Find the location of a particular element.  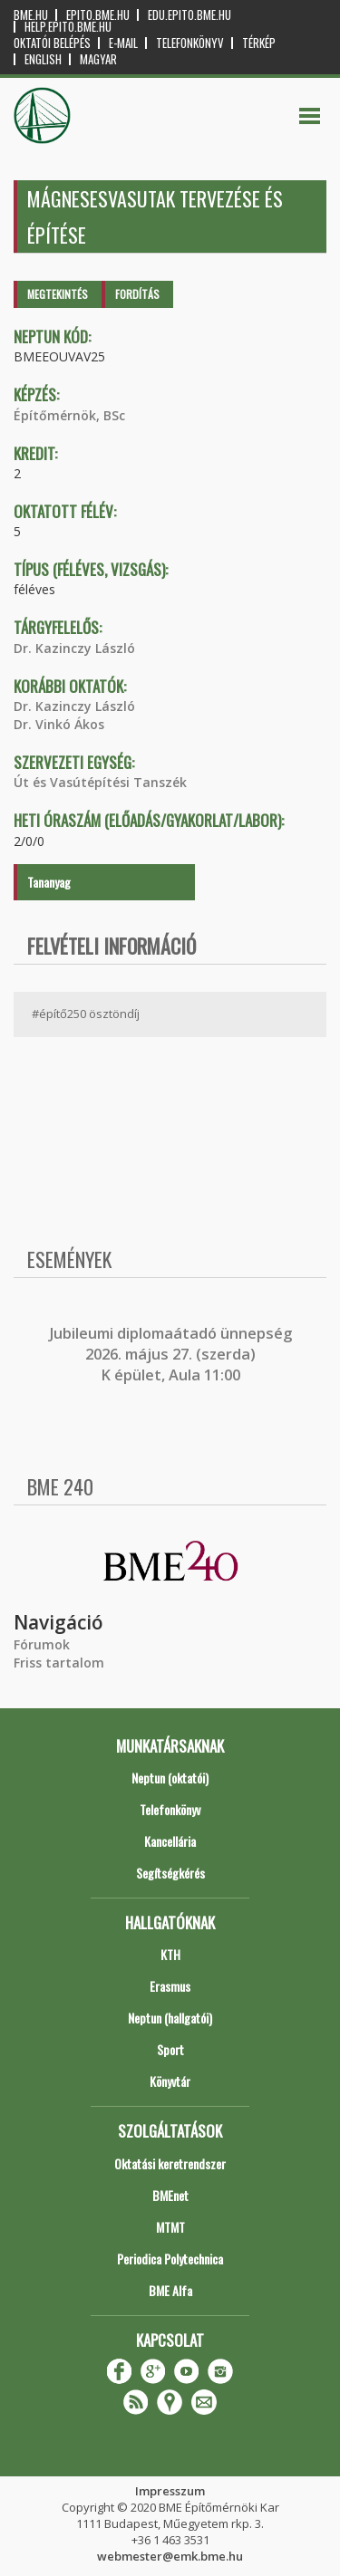

Könyvtár is located at coordinates (170, 2081).